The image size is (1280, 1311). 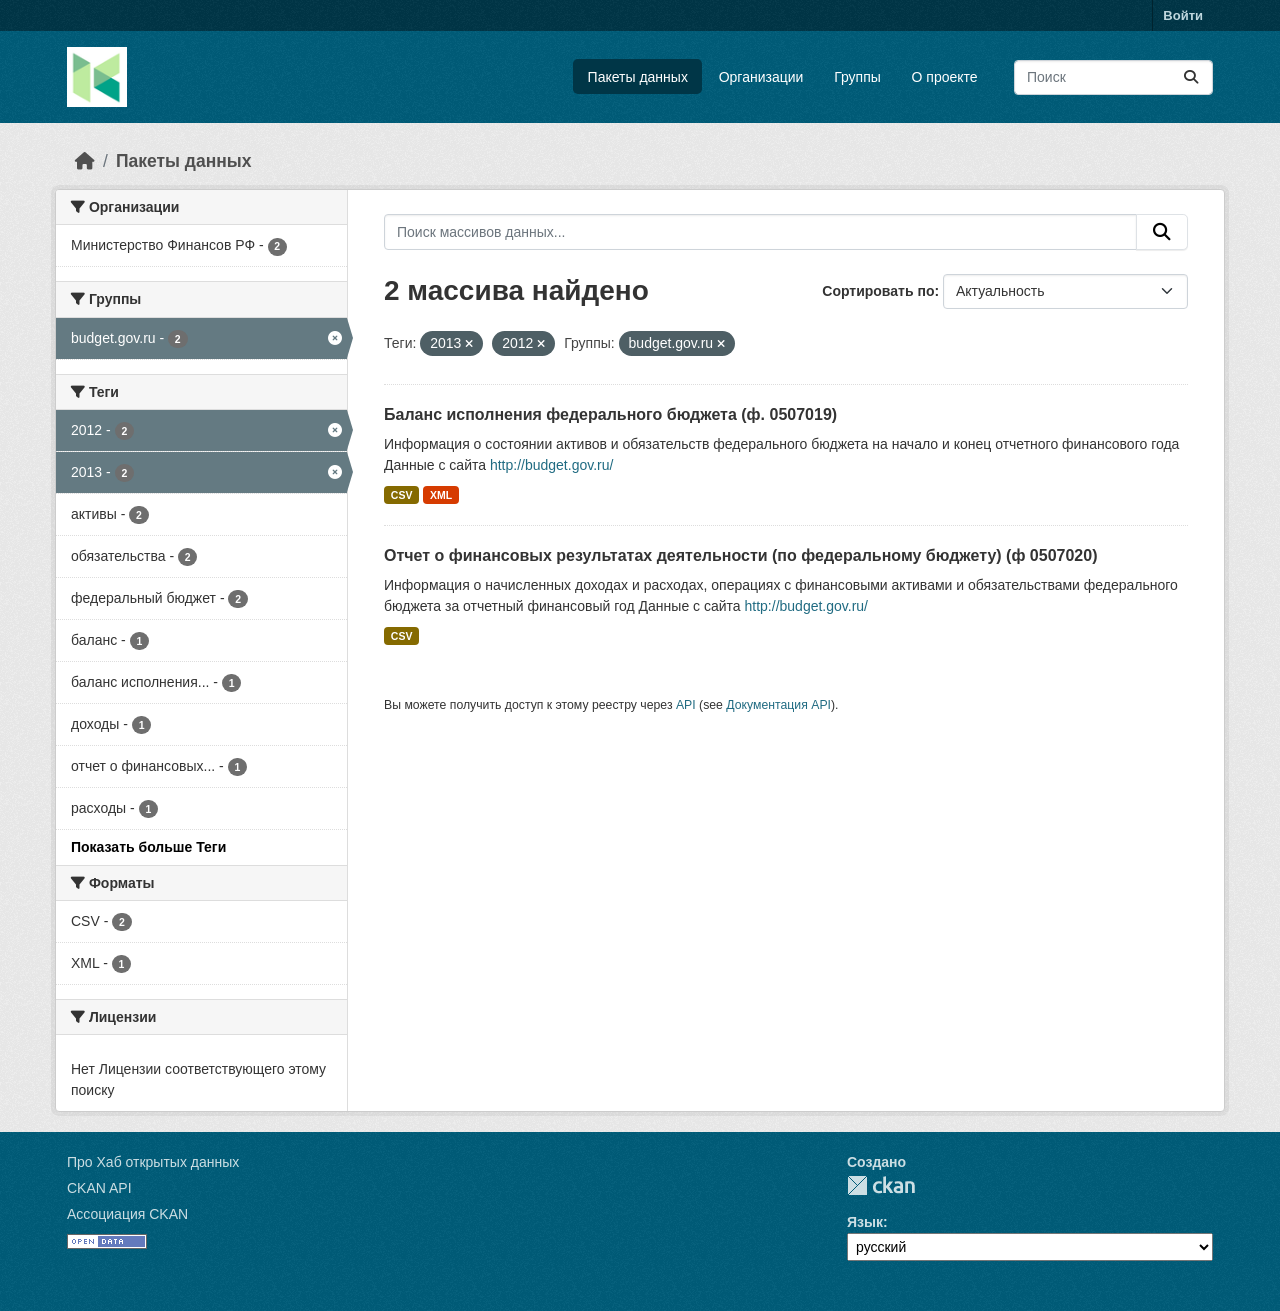 I want to click on Баланс исполнения федерального бюджета (ф. 0507019), so click(x=610, y=414).